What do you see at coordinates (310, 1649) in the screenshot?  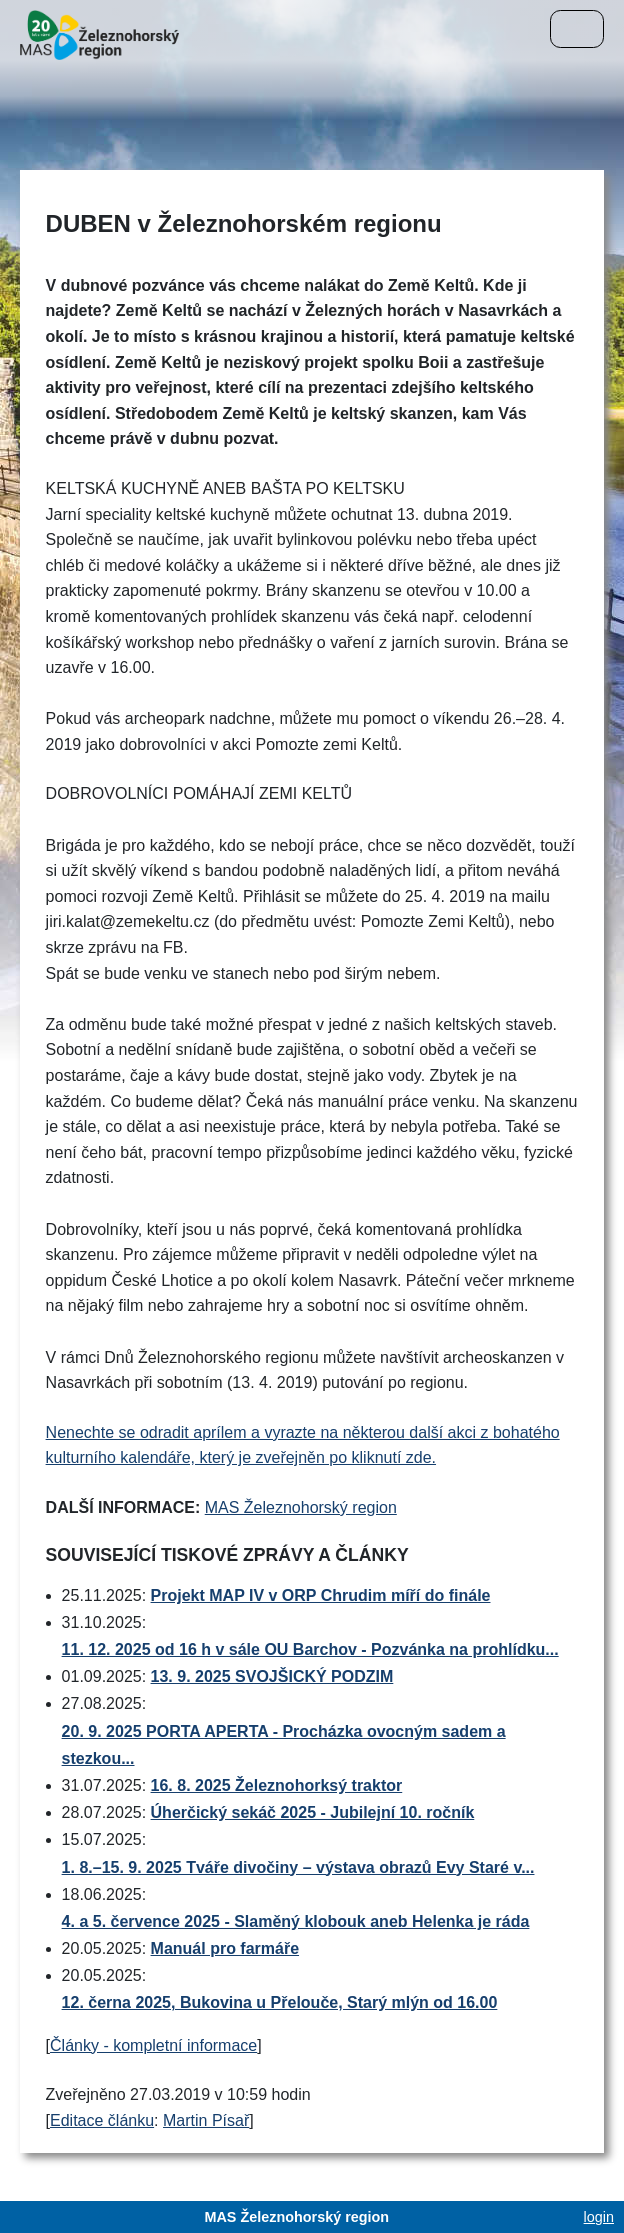 I see `11. 12. 2025 od 16 h v sále OU Barchov - Pozvánka na prohlídku...` at bounding box center [310, 1649].